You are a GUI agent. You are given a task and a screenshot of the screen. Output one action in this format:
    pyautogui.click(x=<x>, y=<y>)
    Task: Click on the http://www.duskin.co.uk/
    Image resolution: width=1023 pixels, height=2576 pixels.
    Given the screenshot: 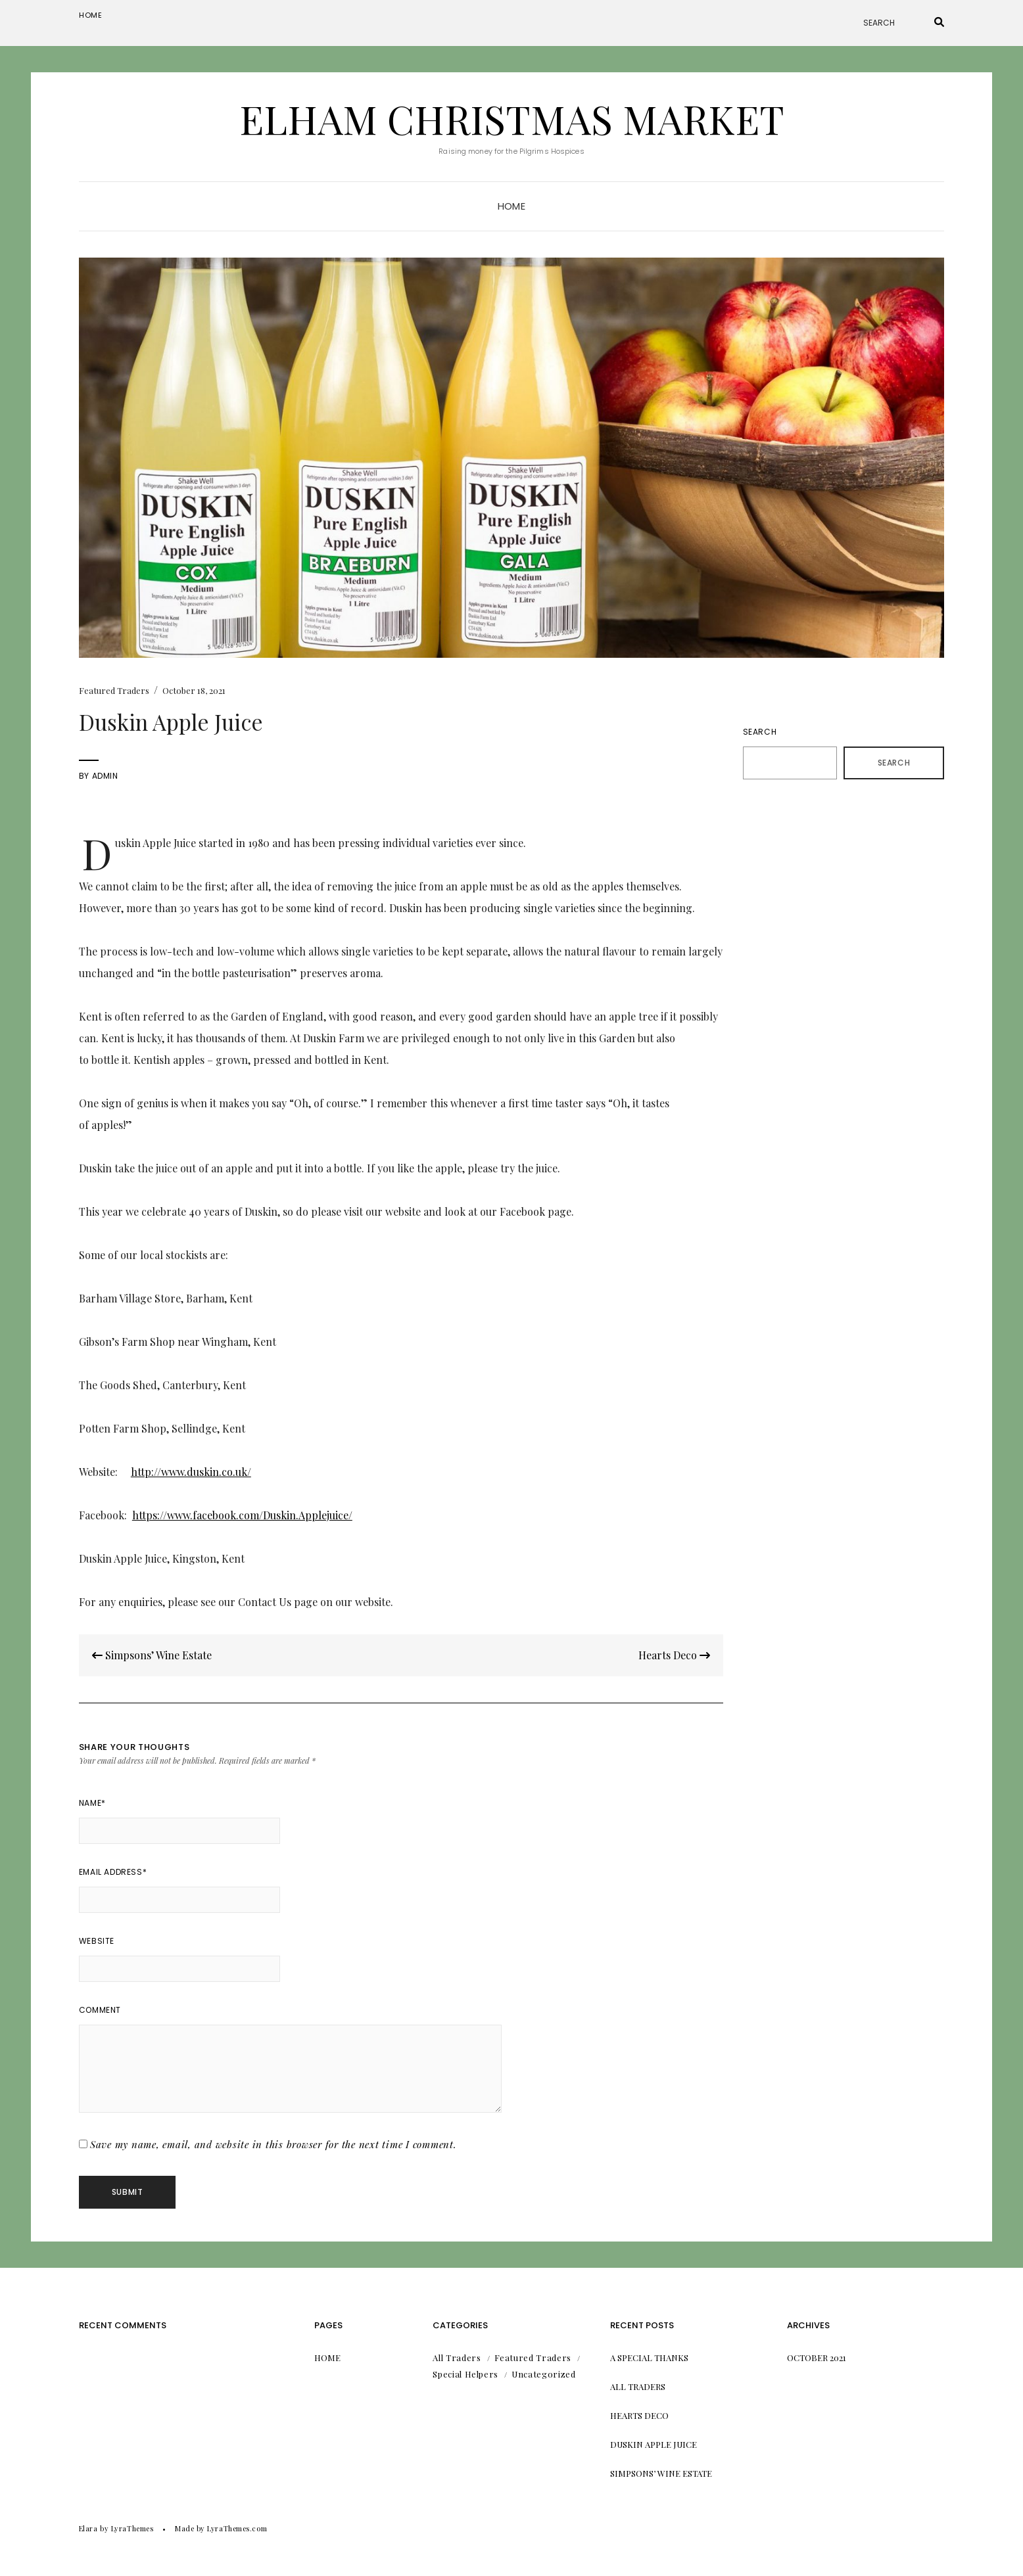 What is the action you would take?
    pyautogui.click(x=191, y=1472)
    